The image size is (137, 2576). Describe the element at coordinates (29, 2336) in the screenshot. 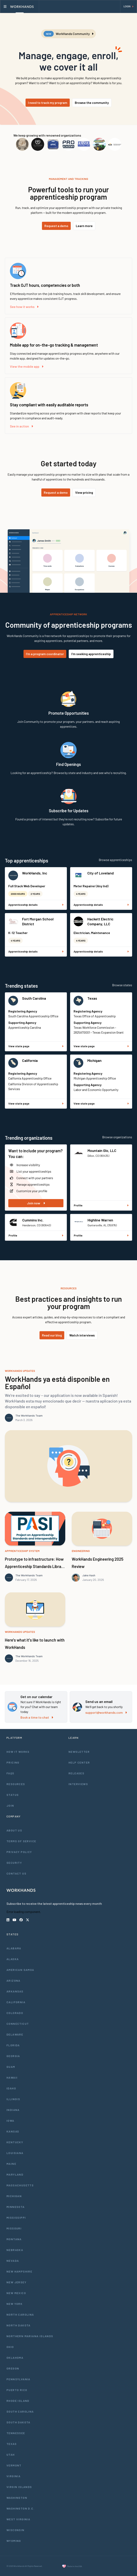

I see `Northern Mariana Islands` at that location.